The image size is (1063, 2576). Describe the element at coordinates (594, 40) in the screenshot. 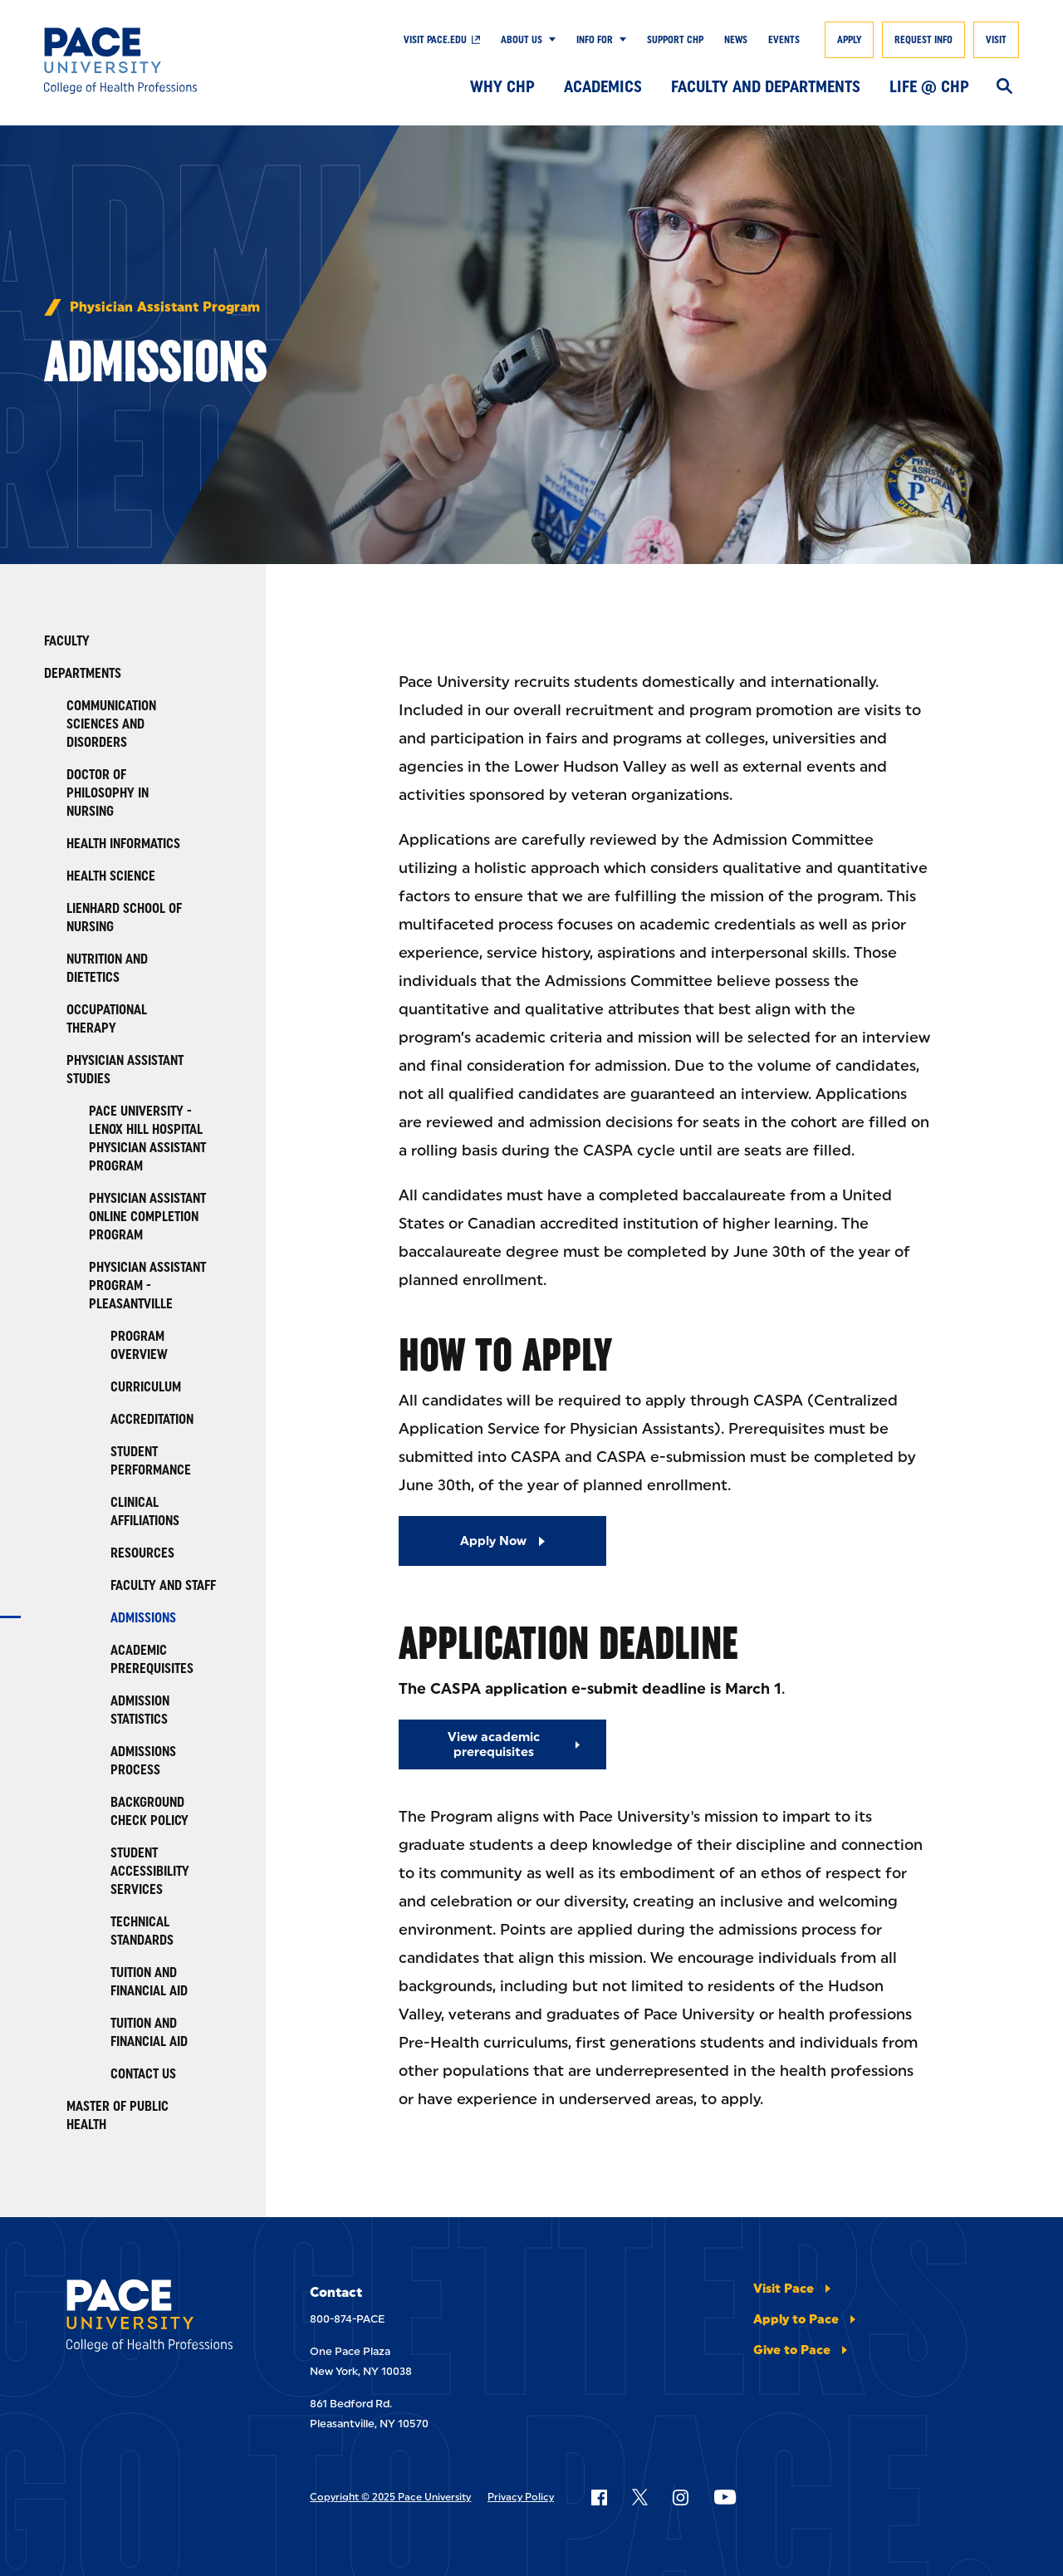

I see `Info For` at that location.